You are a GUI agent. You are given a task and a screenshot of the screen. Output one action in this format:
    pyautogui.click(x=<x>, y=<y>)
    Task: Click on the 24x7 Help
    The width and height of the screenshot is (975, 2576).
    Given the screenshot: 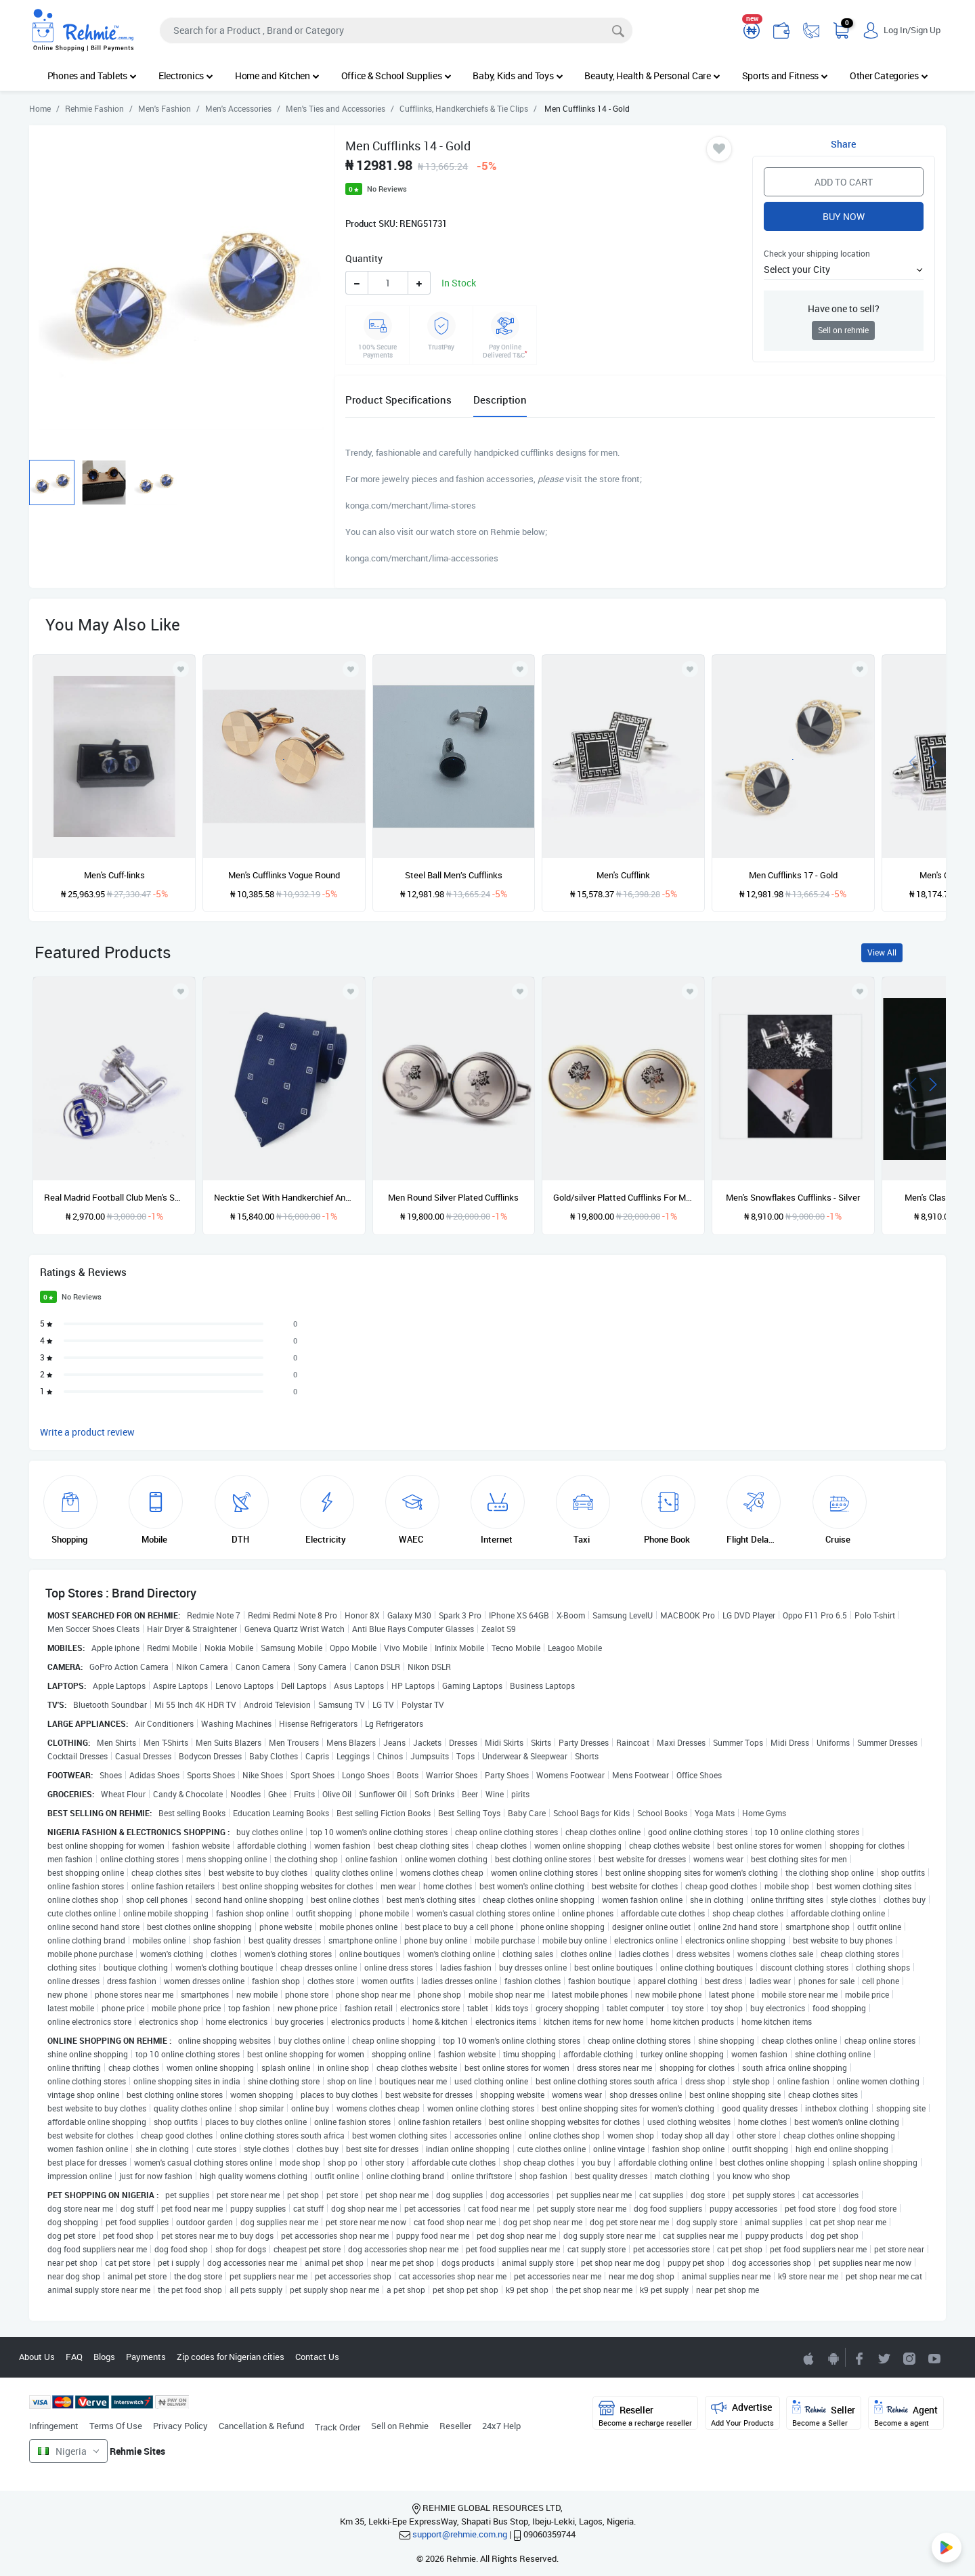 What is the action you would take?
    pyautogui.click(x=501, y=2426)
    